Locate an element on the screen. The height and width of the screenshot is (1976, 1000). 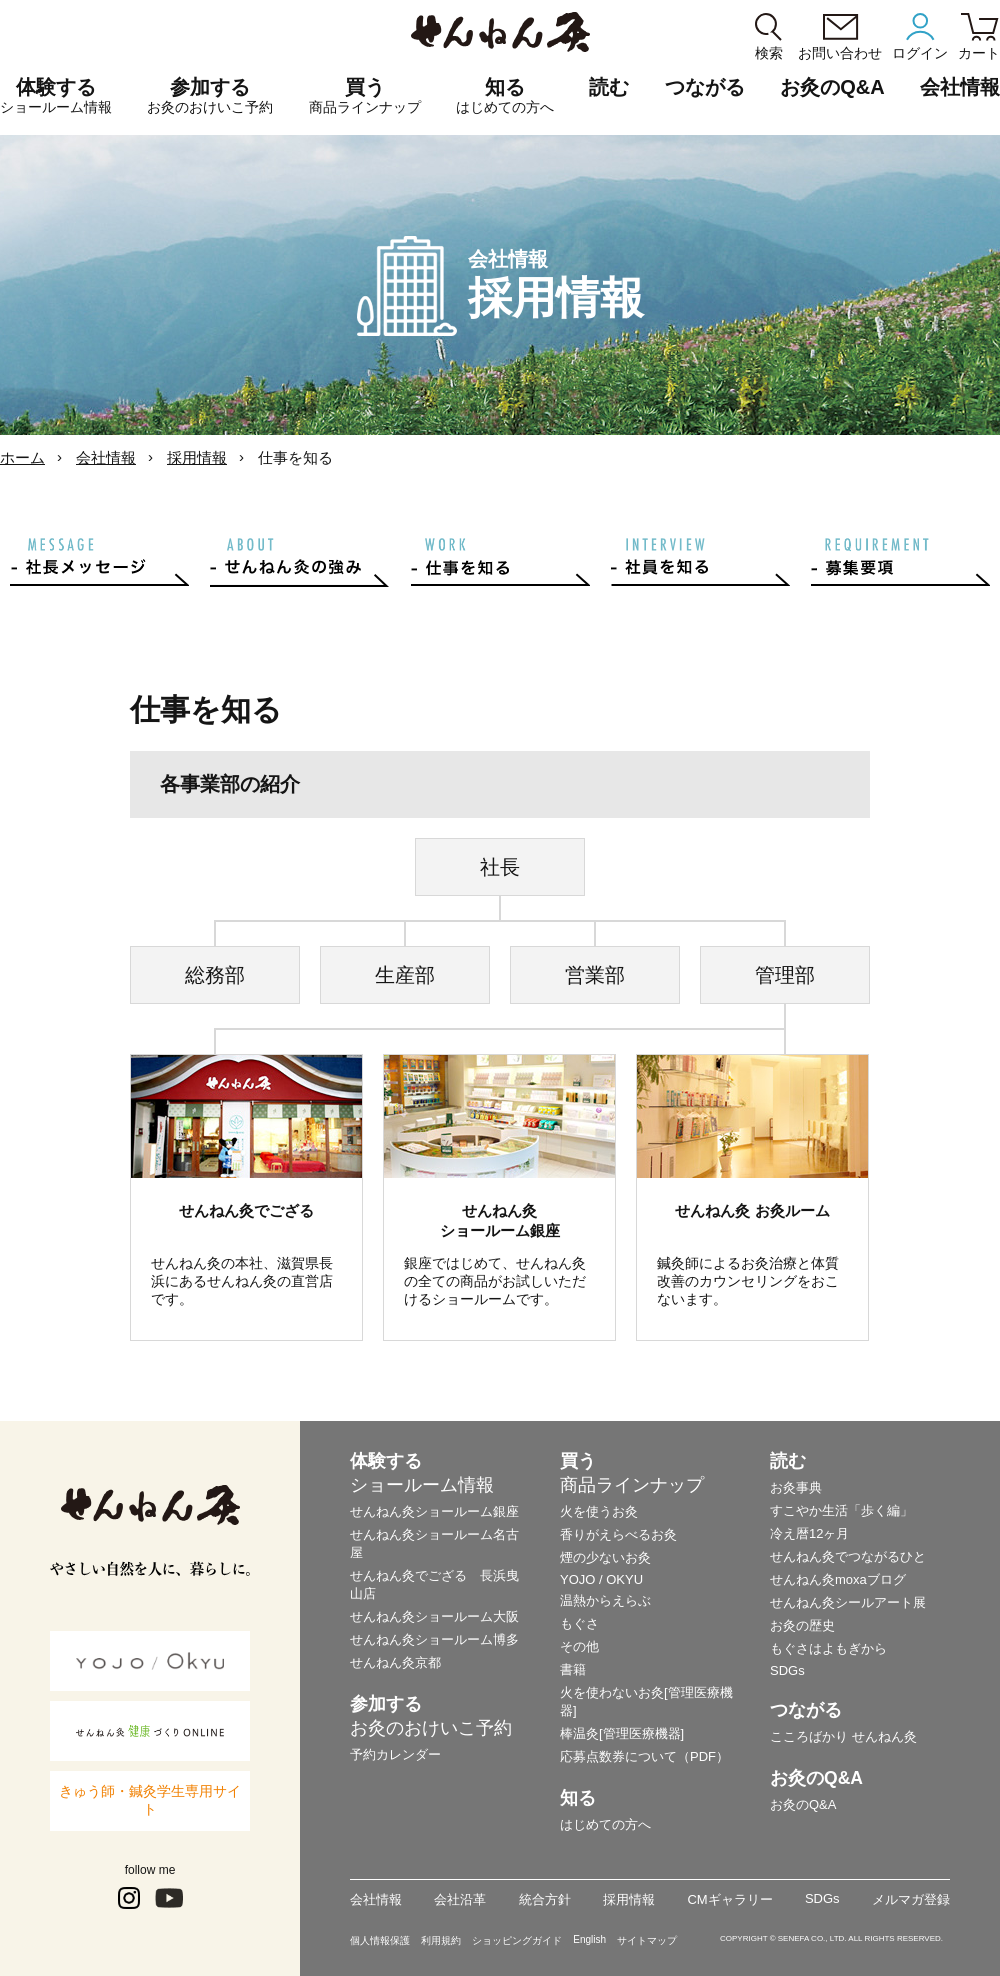
きゅう師・鍼灸学生専用サイト is located at coordinates (150, 1800).